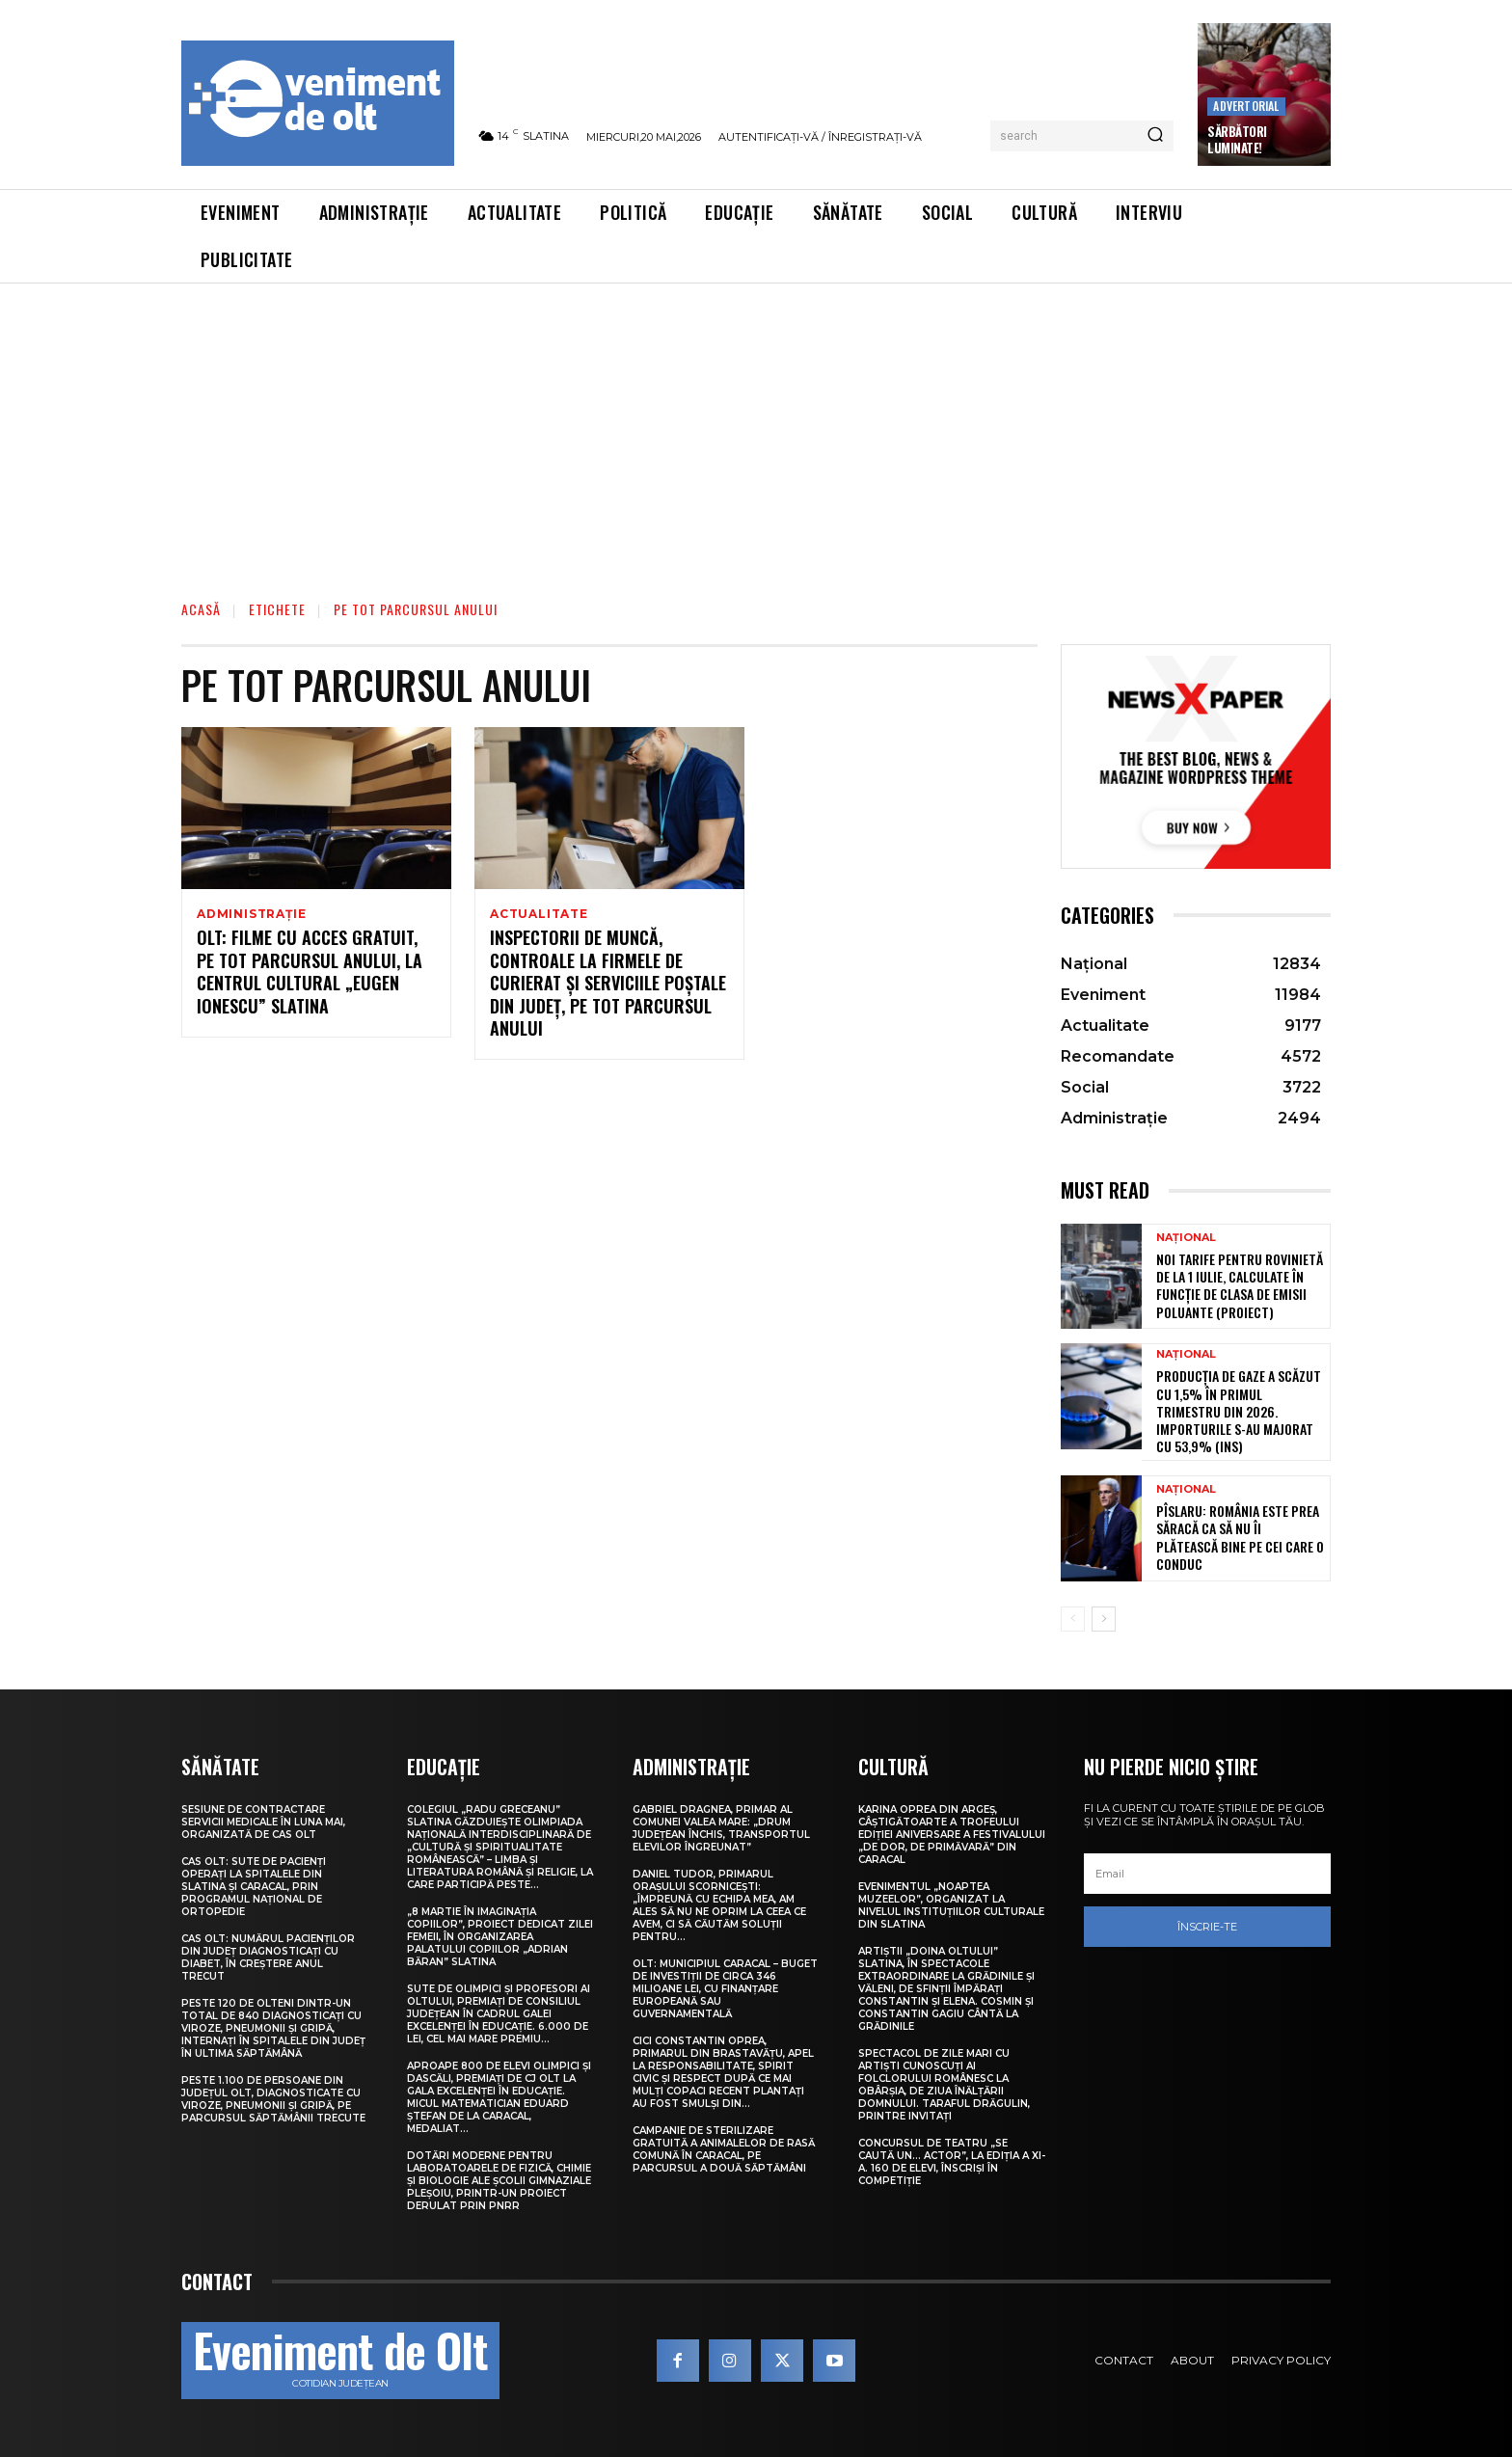  I want to click on Campanie de sterilizare gratuită a animalelor de rasă comună în Caracal, pe parcursul a două săptămâni, so click(724, 2149).